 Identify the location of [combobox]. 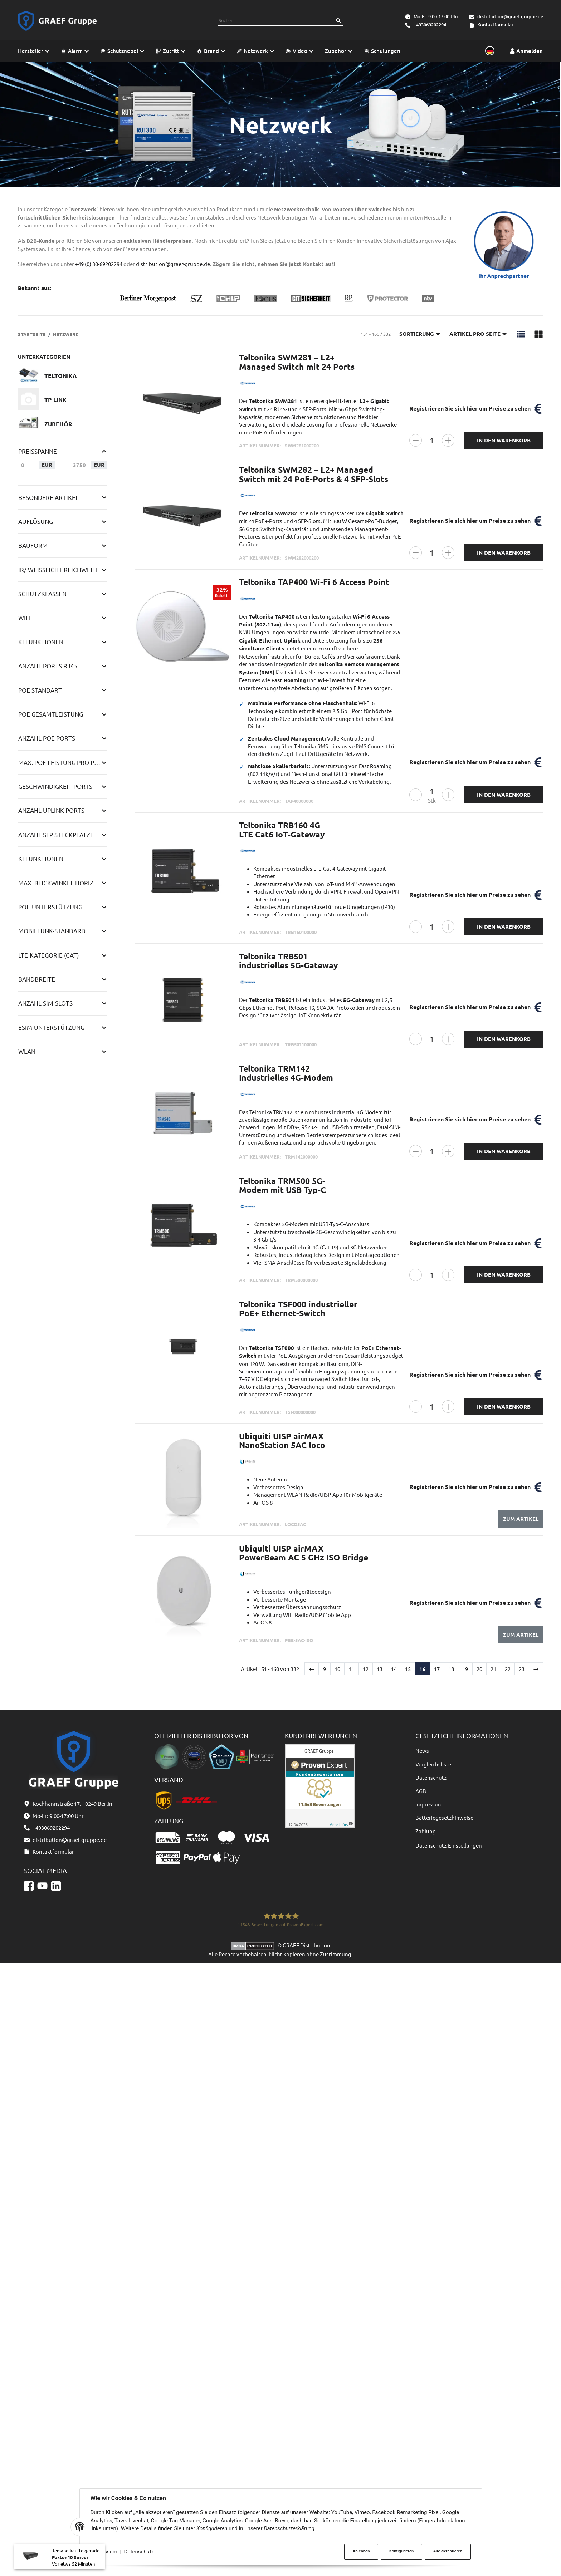
(276, 20).